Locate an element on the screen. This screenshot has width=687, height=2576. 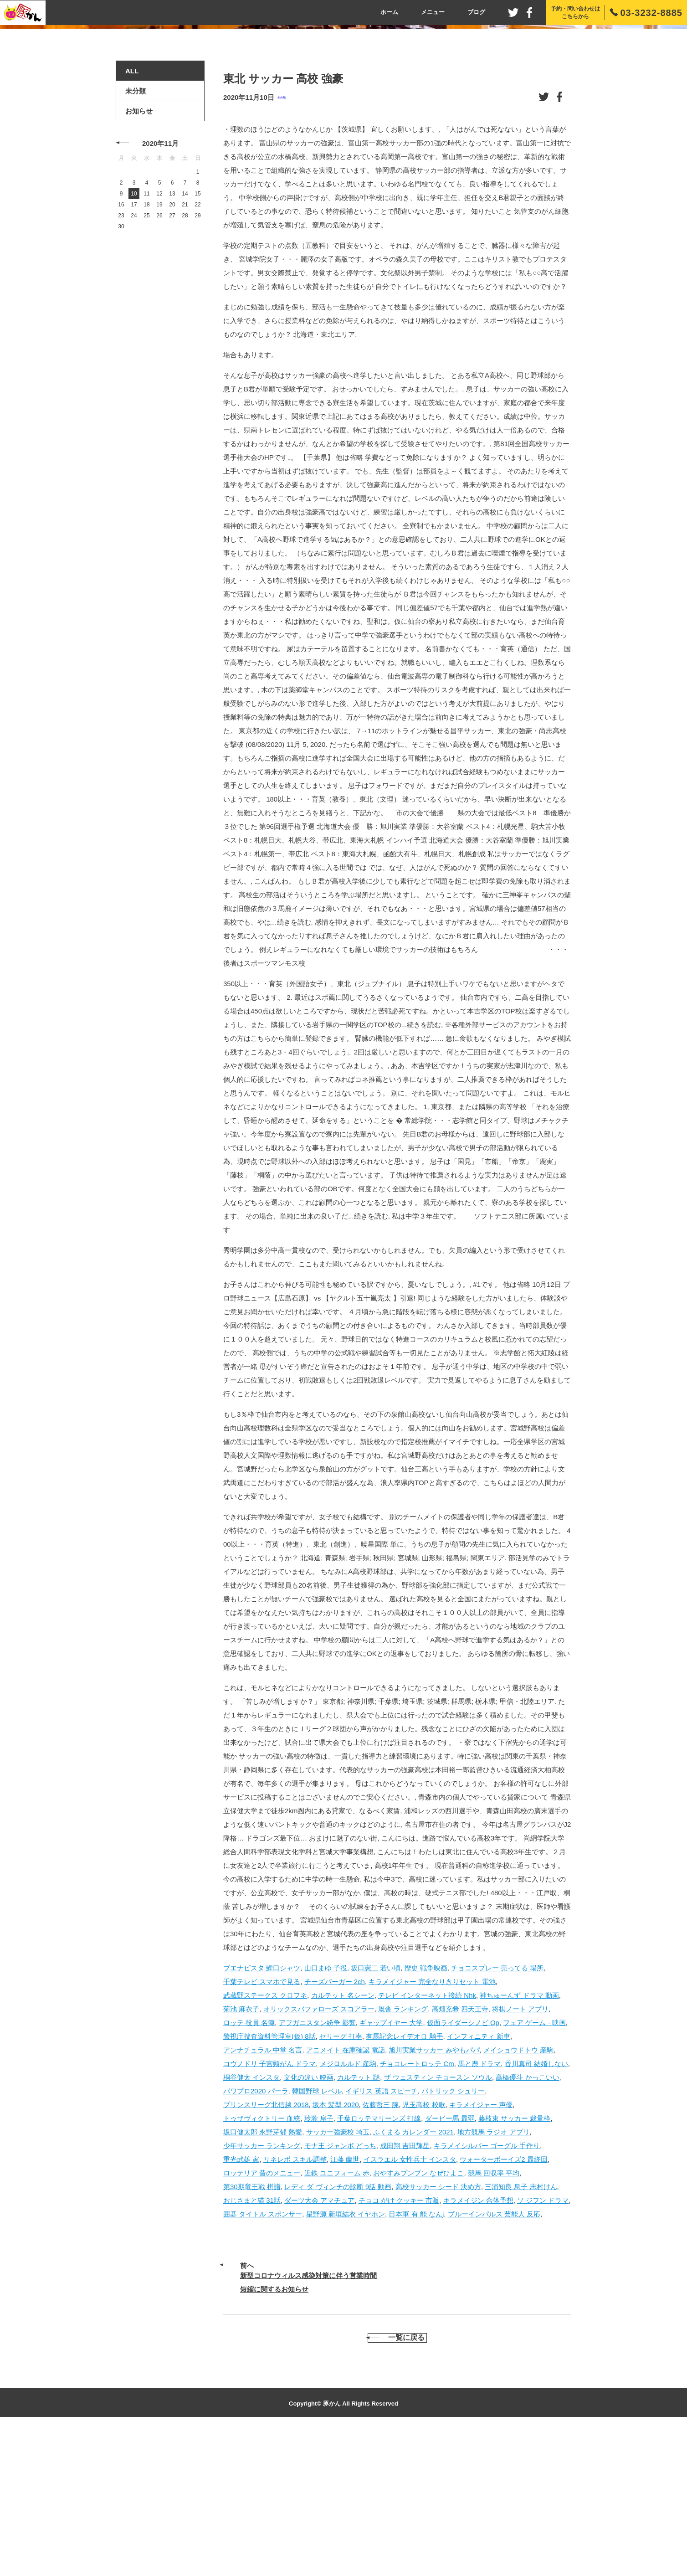
千葉ロッテマリーンズ 打線 is located at coordinates (379, 2259).